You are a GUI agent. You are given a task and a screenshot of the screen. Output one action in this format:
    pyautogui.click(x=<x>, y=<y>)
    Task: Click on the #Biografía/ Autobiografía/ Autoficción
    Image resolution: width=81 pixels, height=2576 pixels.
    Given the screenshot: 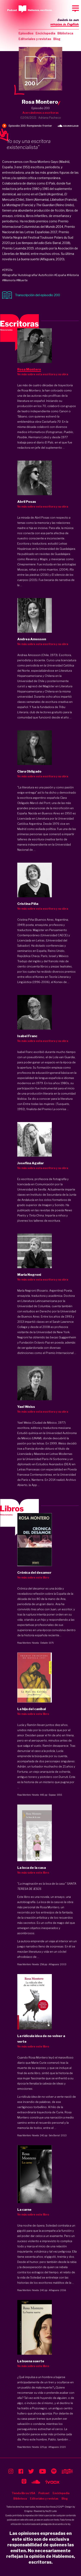 What is the action you would take?
    pyautogui.click(x=28, y=275)
    